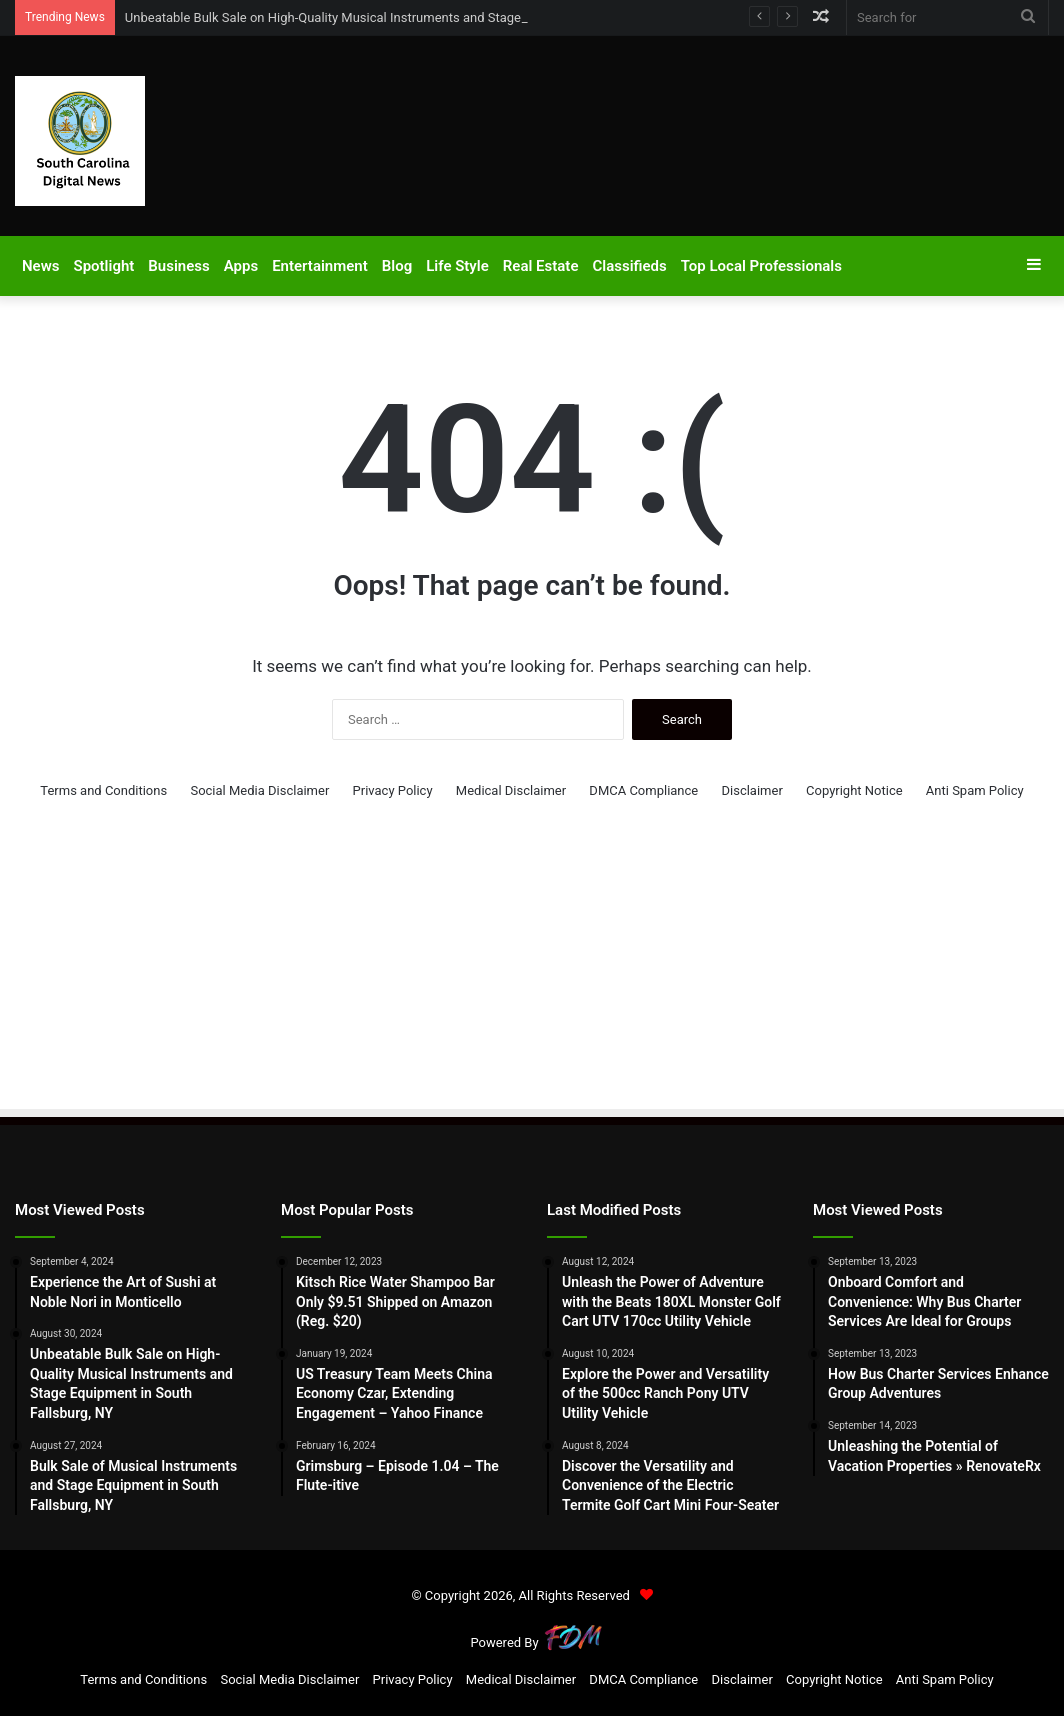 Image resolution: width=1064 pixels, height=1716 pixels. Describe the element at coordinates (393, 790) in the screenshot. I see `Privacy Policy` at that location.